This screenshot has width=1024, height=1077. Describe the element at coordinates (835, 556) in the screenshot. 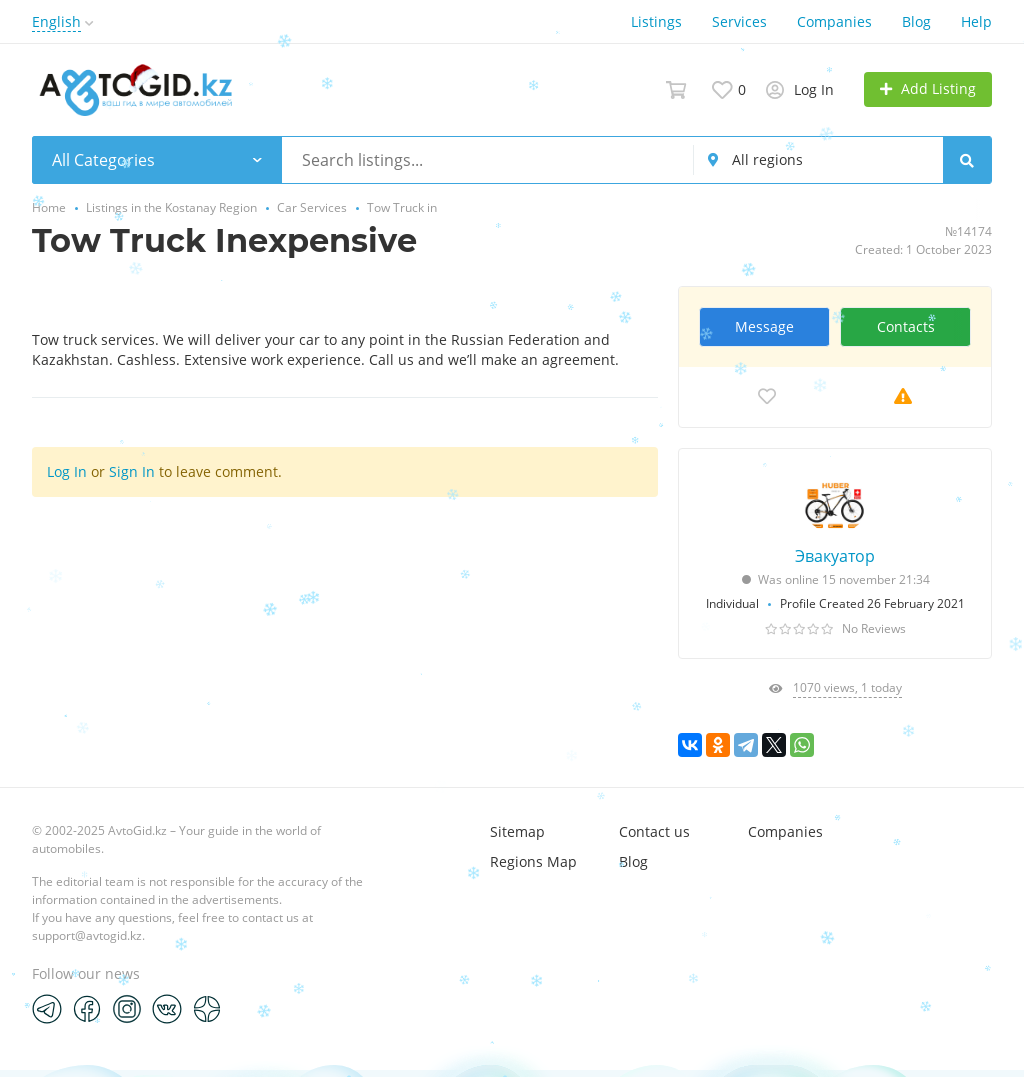

I see `Эвакуатор` at that location.